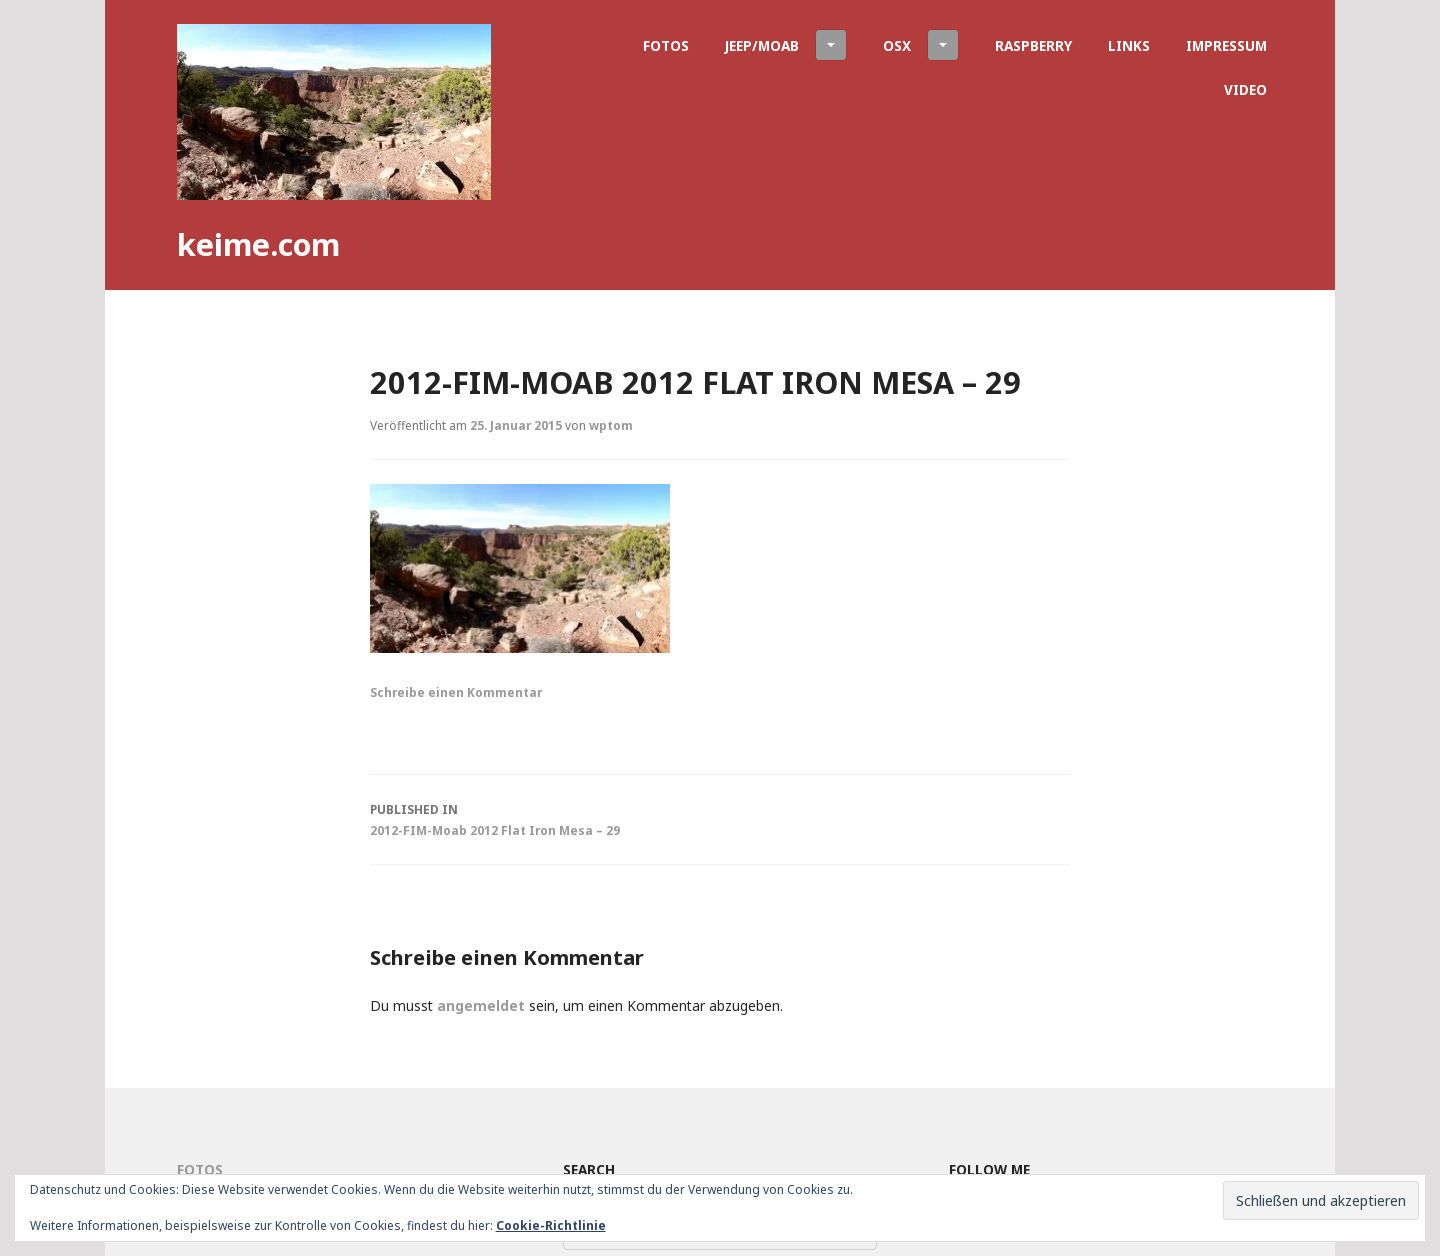  Describe the element at coordinates (551, 1225) in the screenshot. I see `Cookie-Richtlinie` at that location.